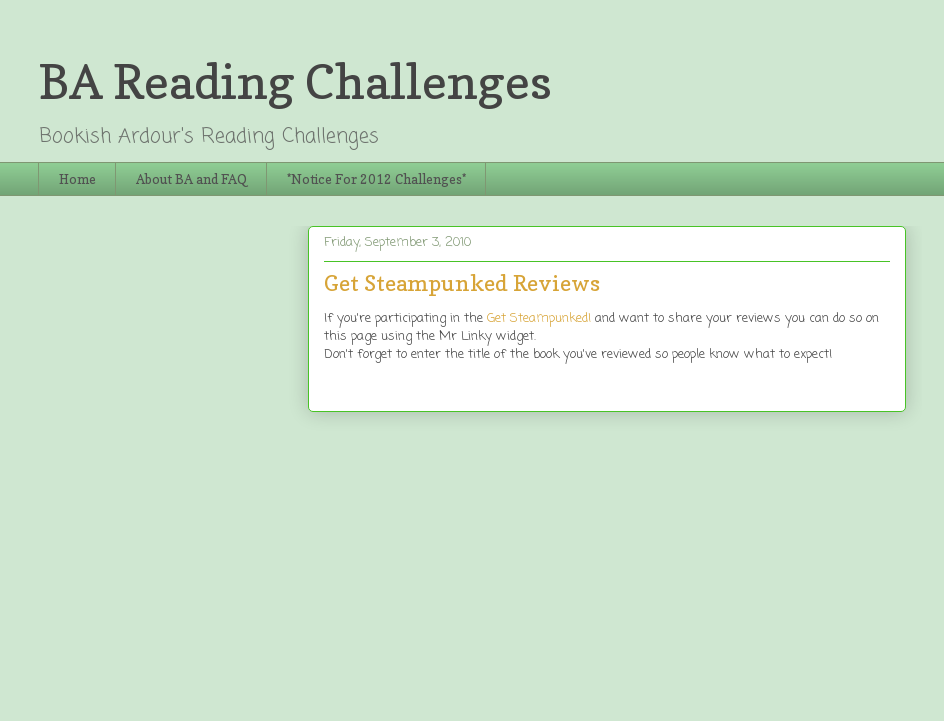 The height and width of the screenshot is (721, 944). I want to click on *Notice For 2012 Challenges*, so click(376, 179).